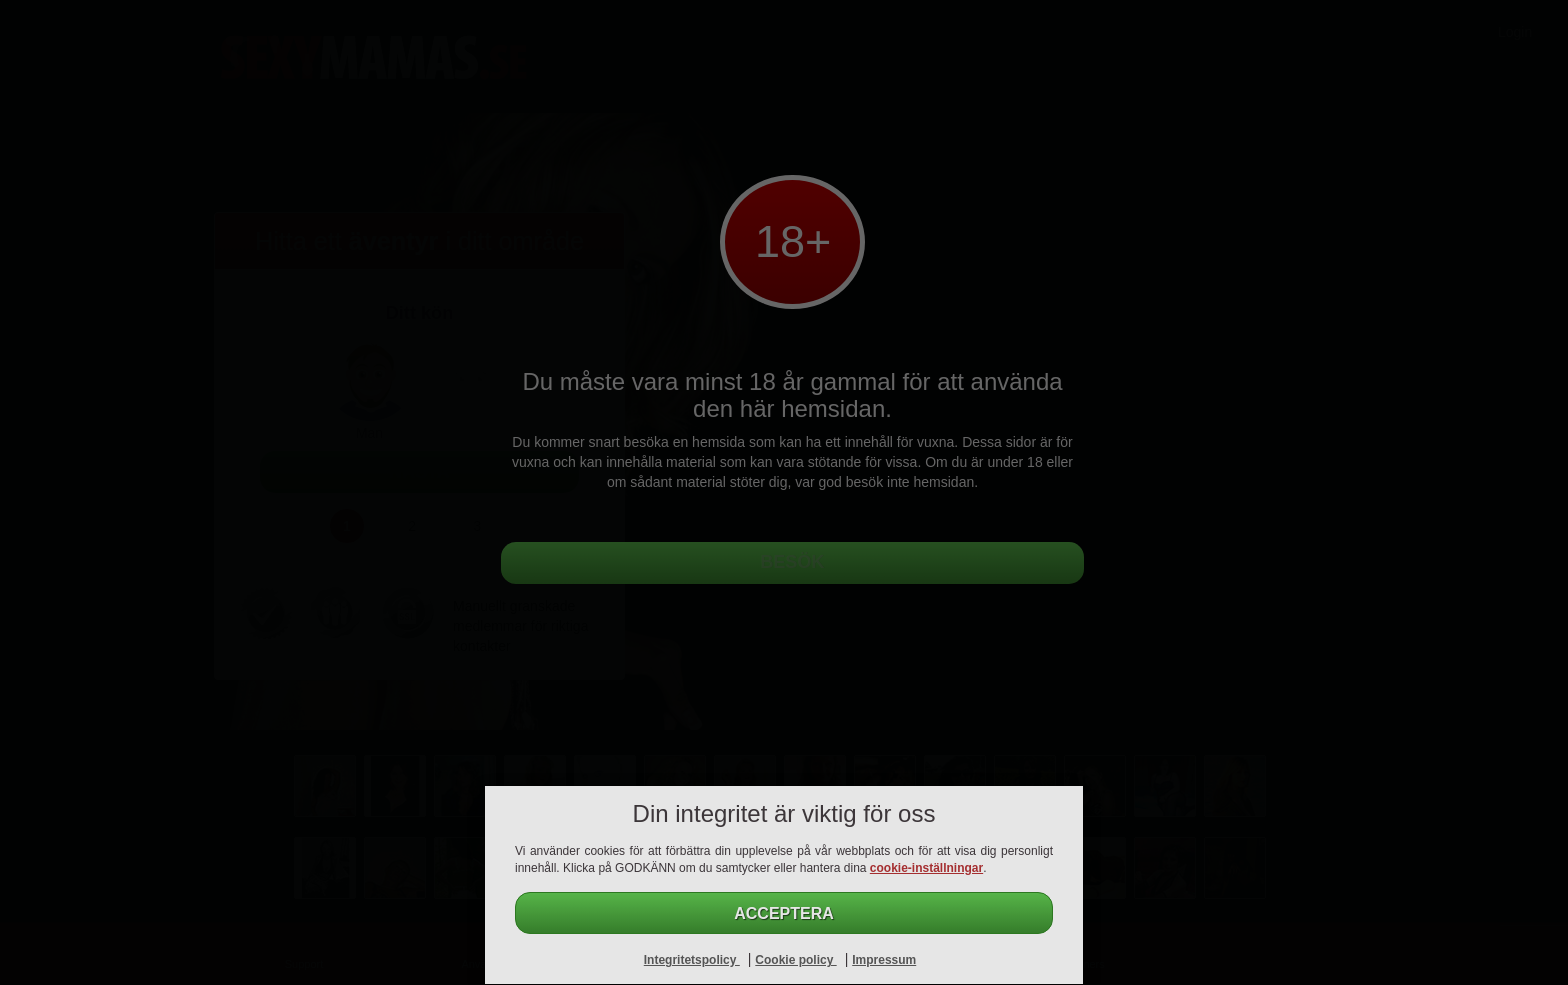 The image size is (1568, 985). Describe the element at coordinates (795, 960) in the screenshot. I see `Cookie policy` at that location.